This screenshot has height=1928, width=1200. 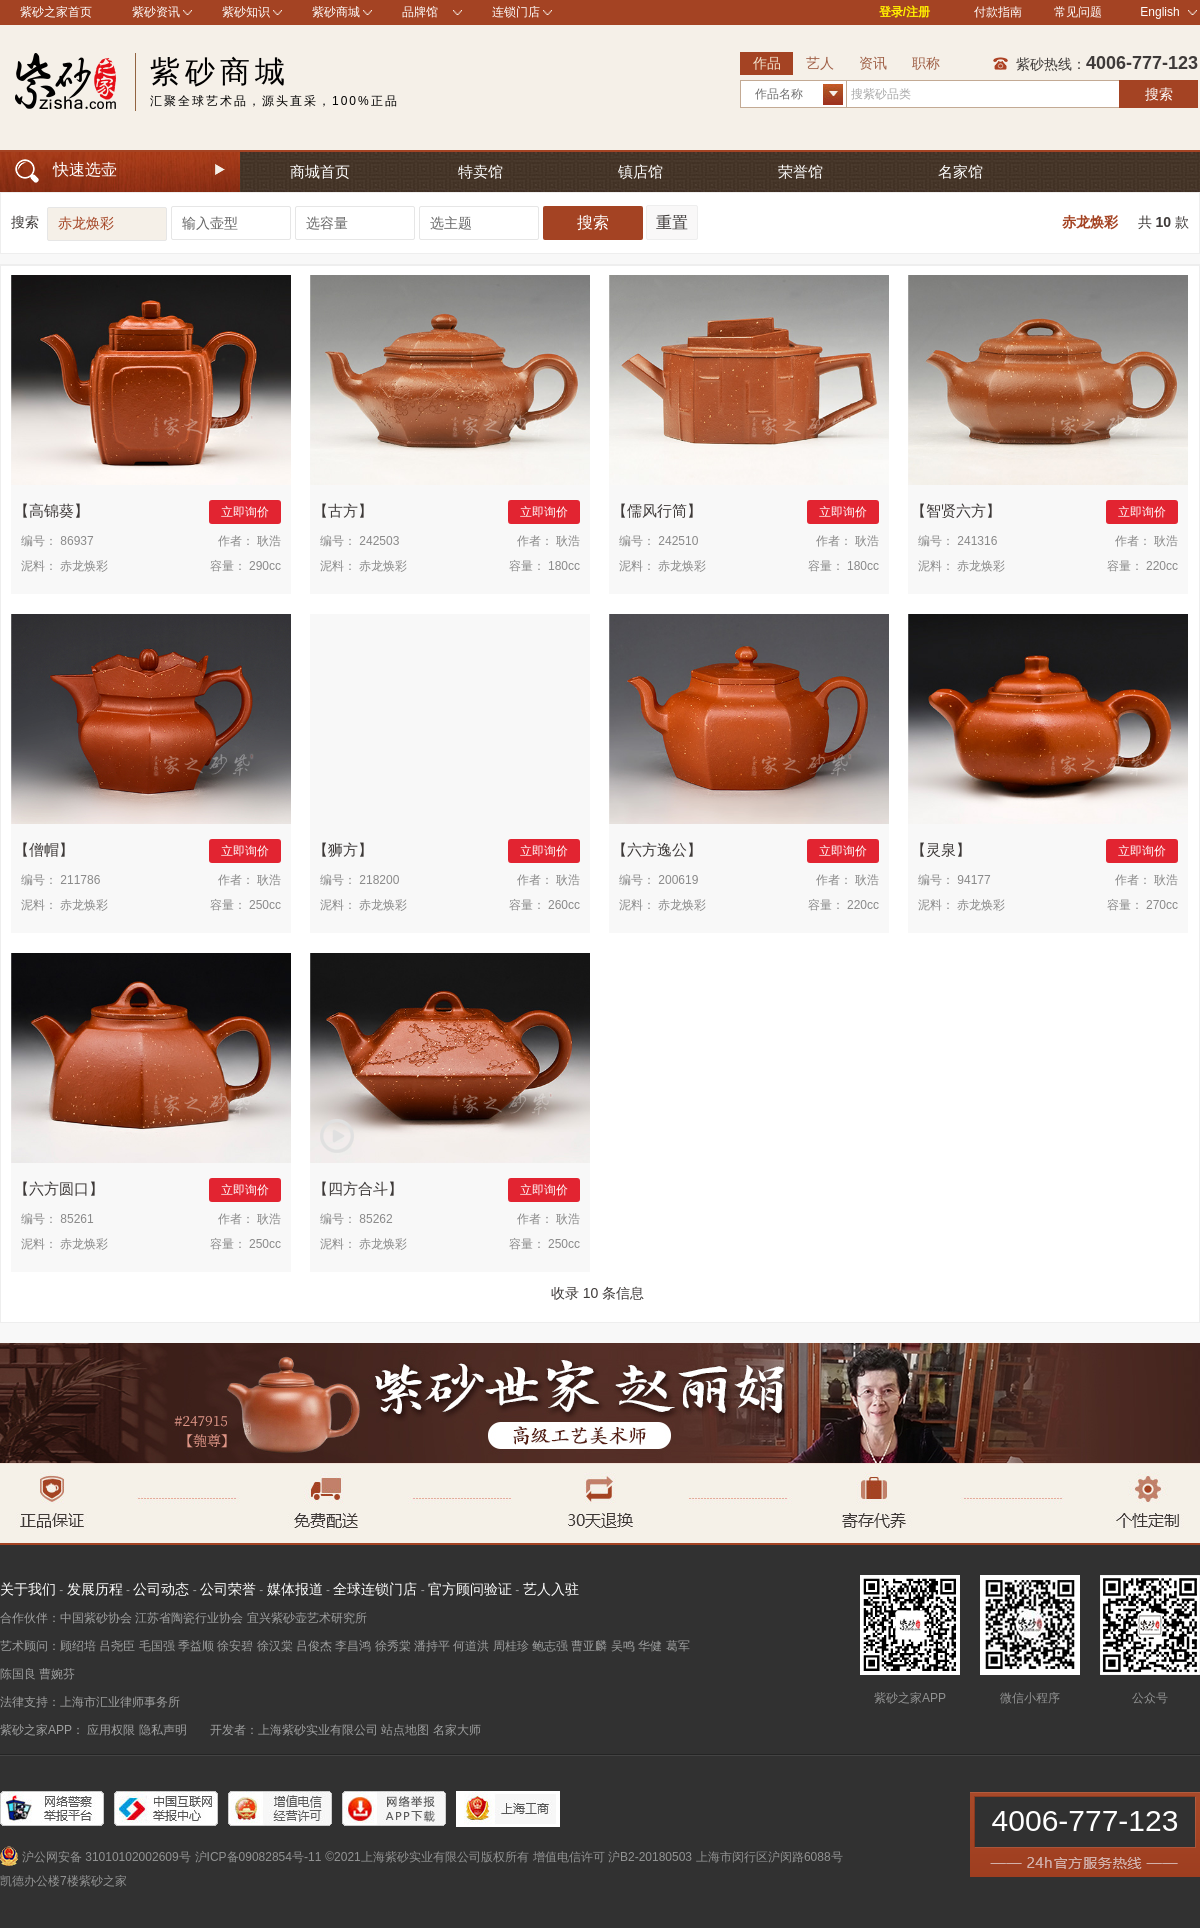 What do you see at coordinates (550, 1646) in the screenshot?
I see `鲍志强` at bounding box center [550, 1646].